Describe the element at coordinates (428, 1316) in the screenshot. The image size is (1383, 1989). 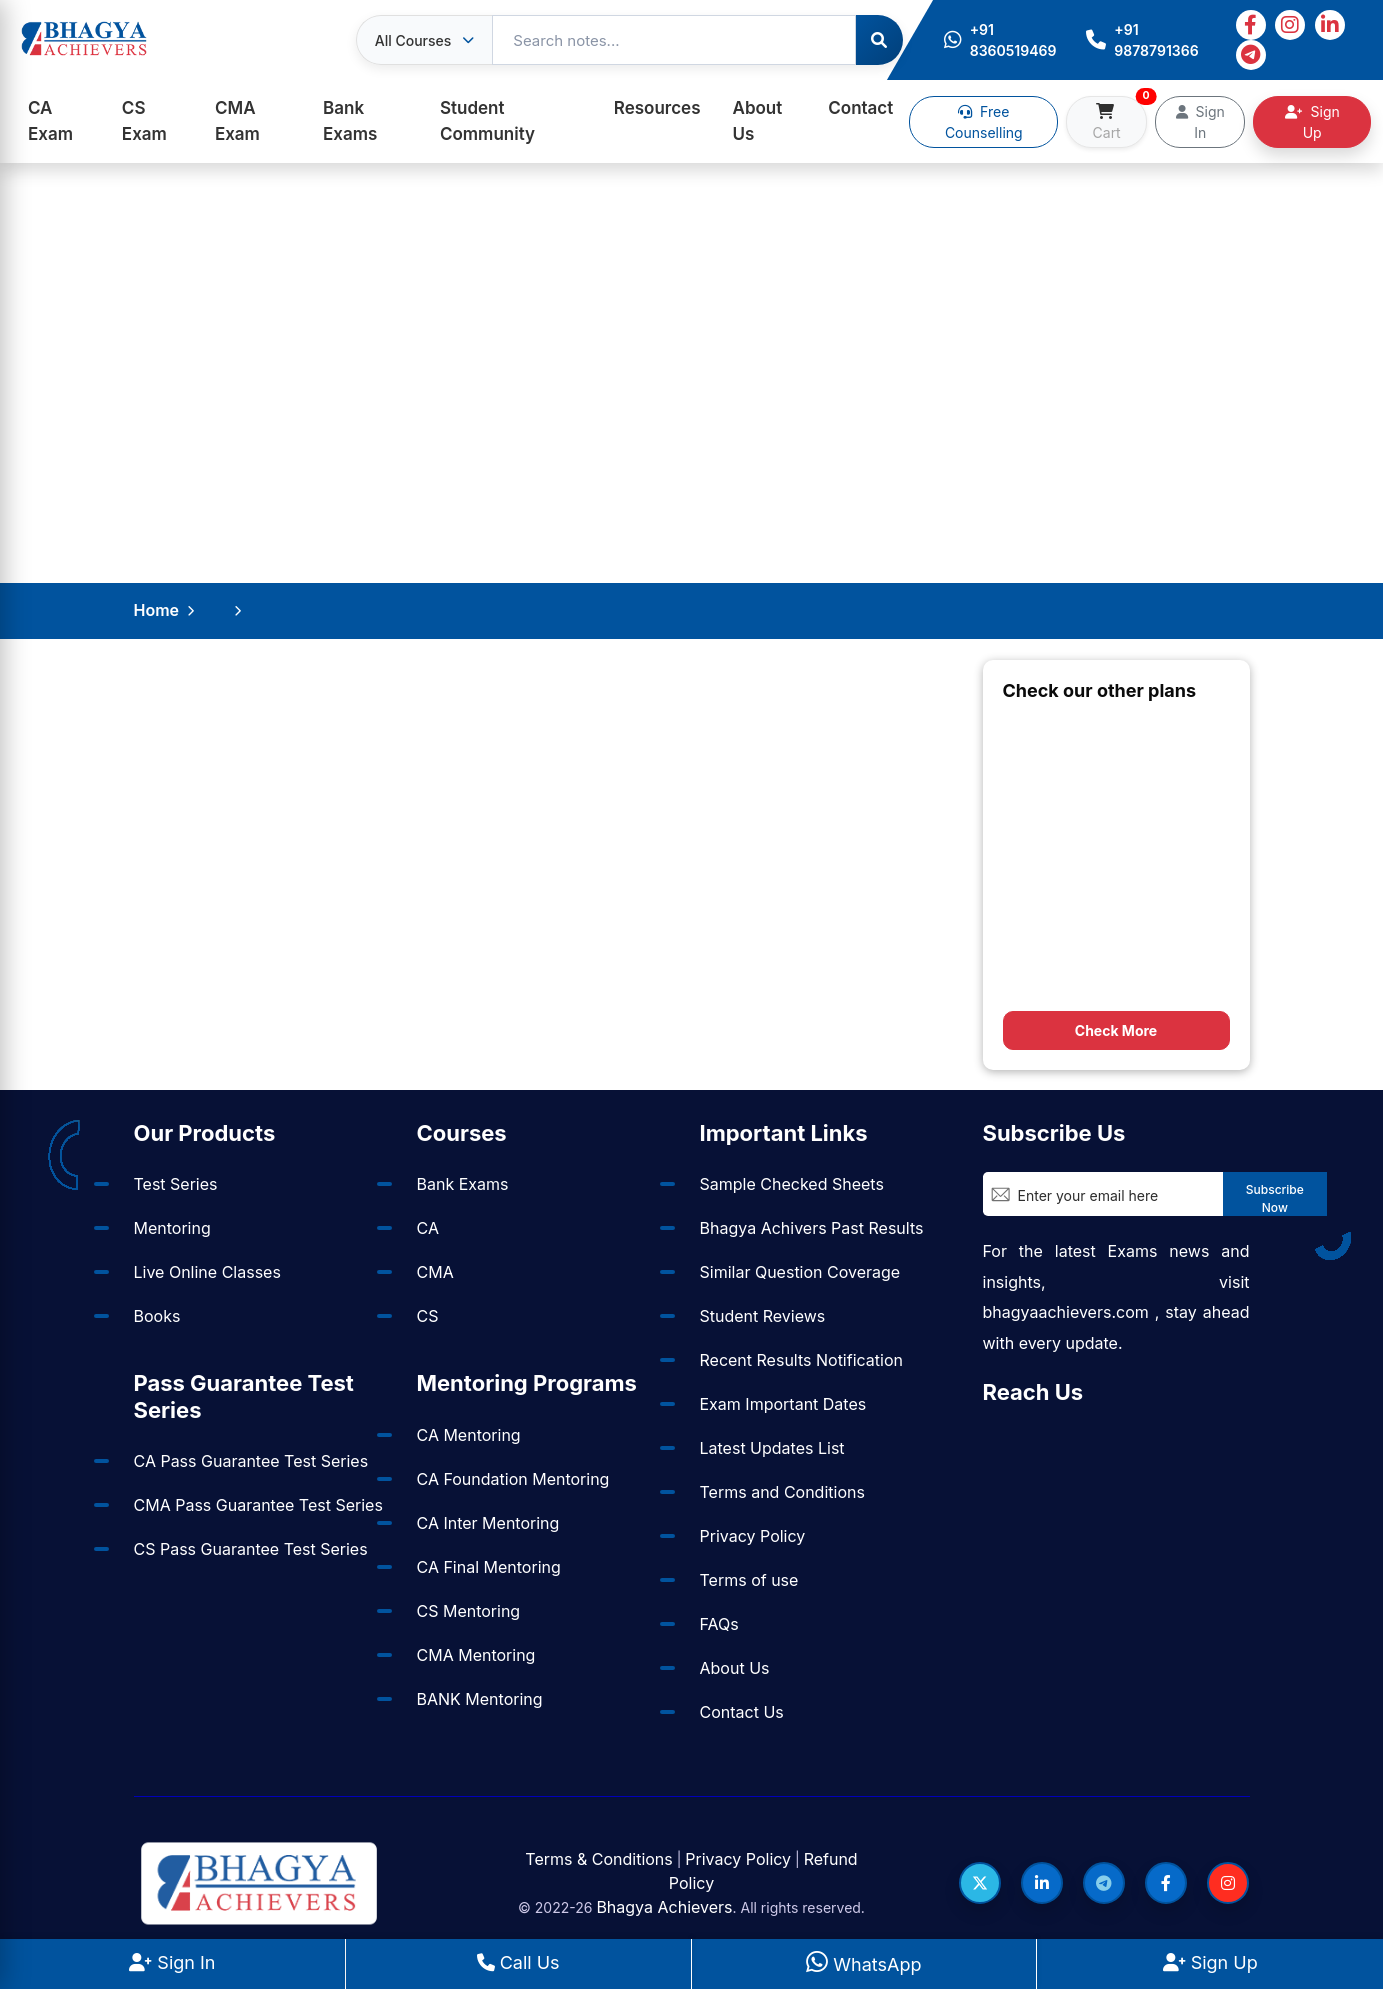
I see `CS` at that location.